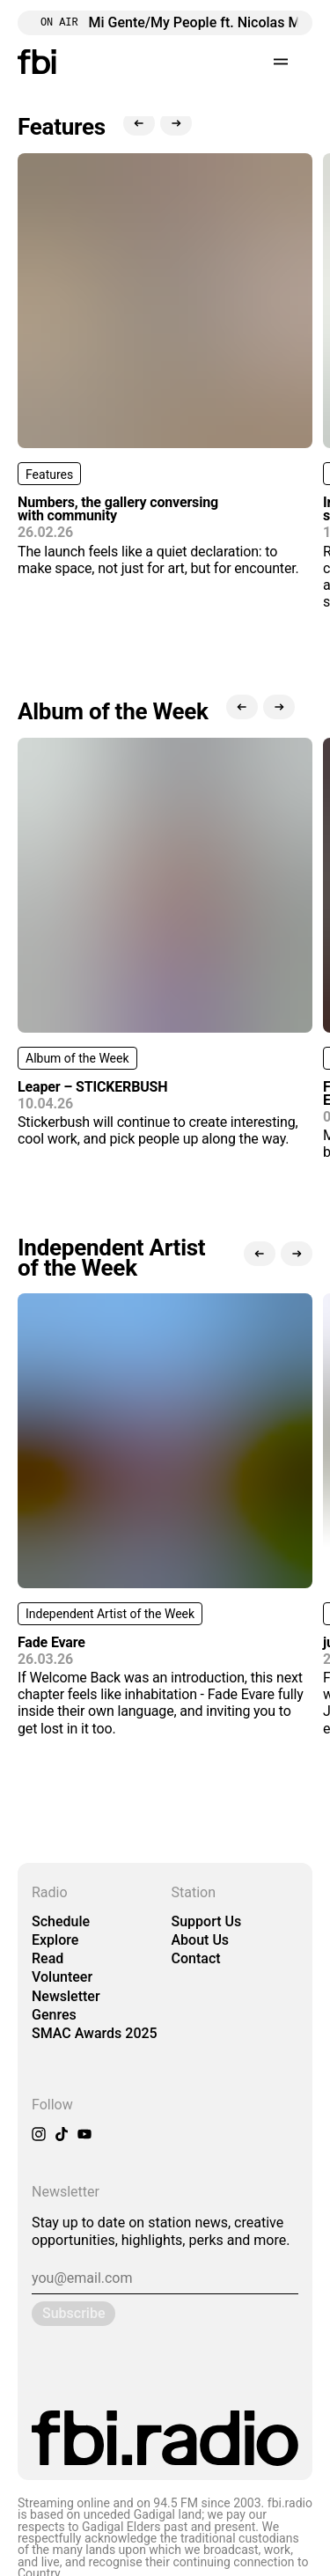 The width and height of the screenshot is (330, 2576). I want to click on Genres, so click(54, 2014).